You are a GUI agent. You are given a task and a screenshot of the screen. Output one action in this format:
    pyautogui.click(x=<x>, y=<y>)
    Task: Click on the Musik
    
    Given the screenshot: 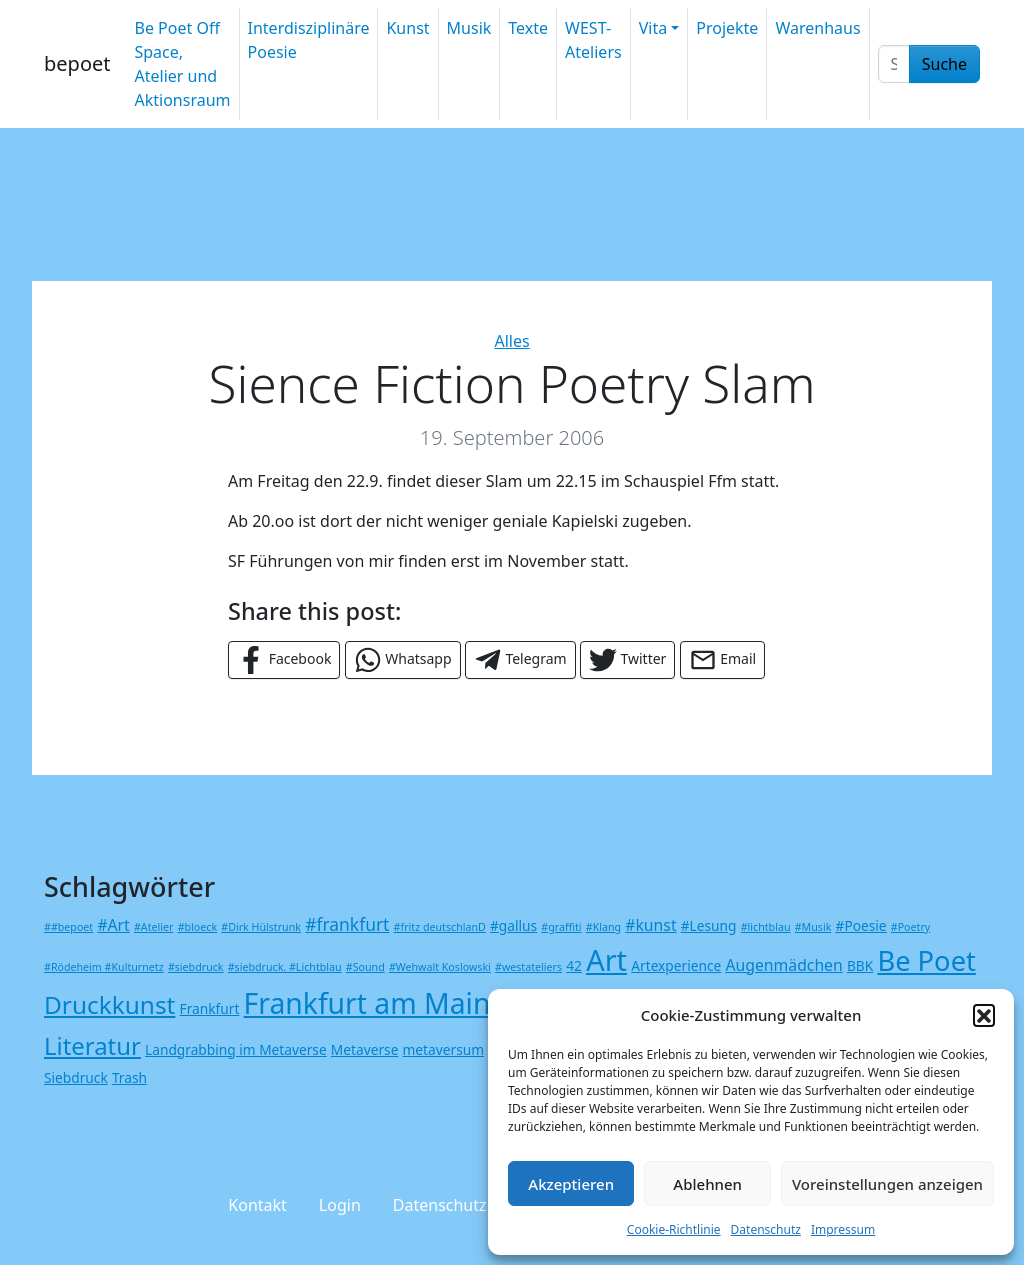 What is the action you would take?
    pyautogui.click(x=469, y=28)
    